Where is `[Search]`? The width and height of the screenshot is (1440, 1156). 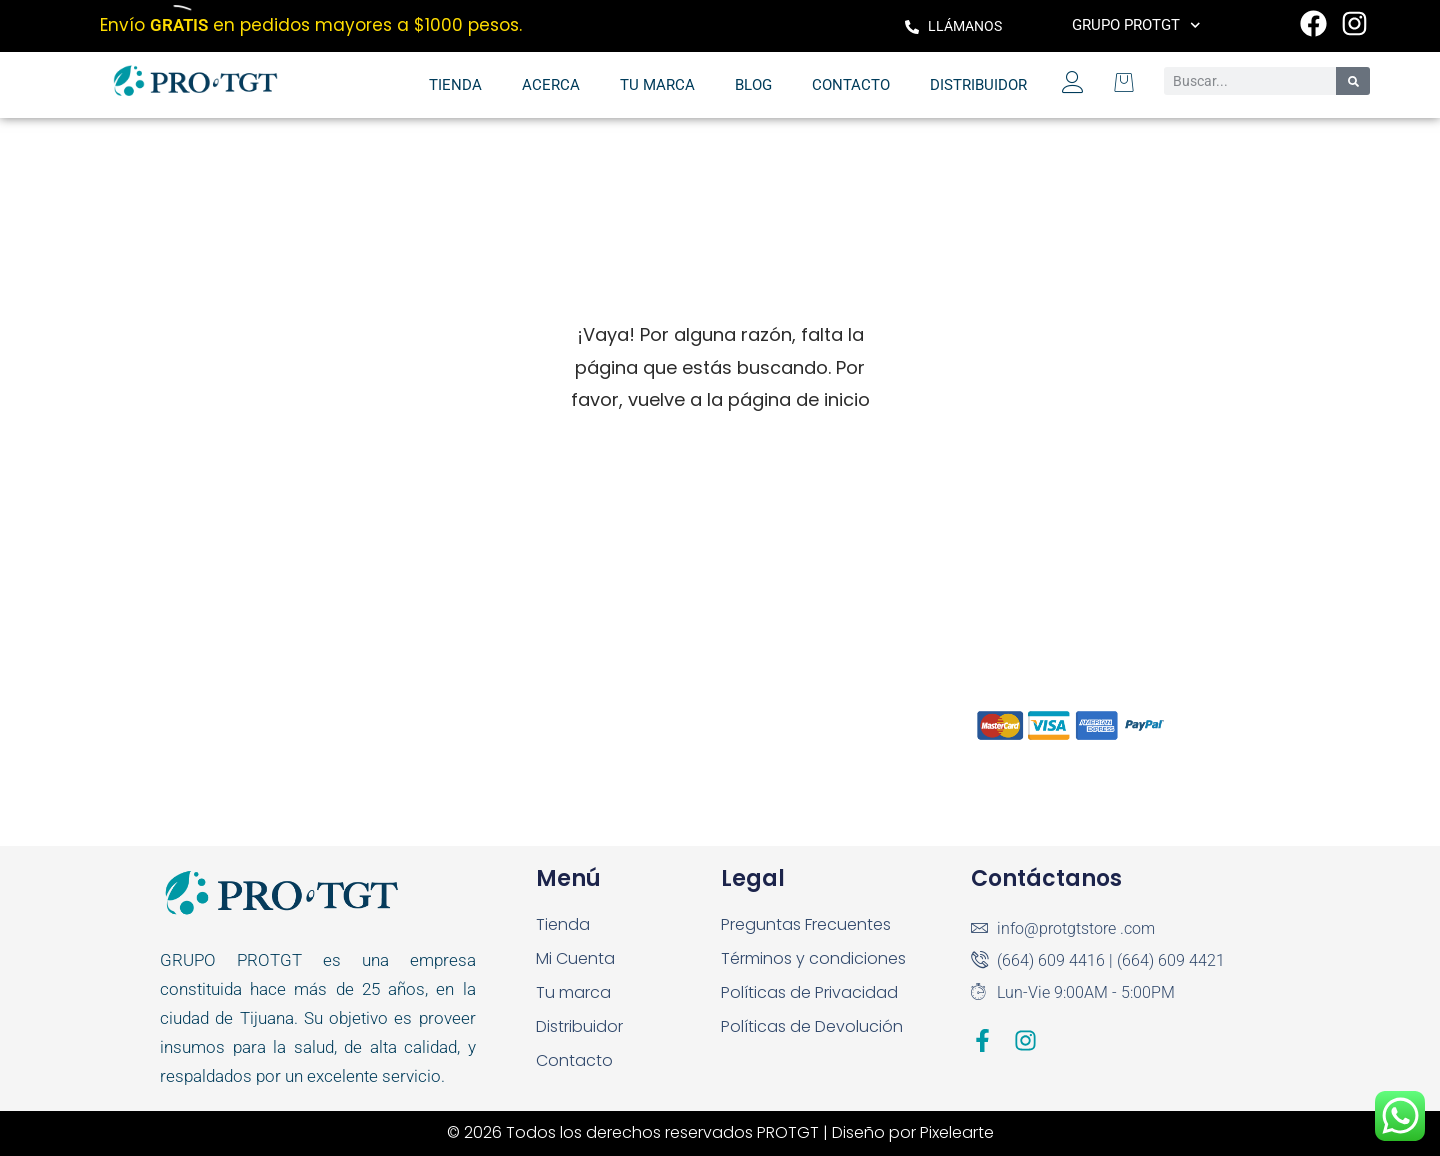
[Search] is located at coordinates (1353, 81).